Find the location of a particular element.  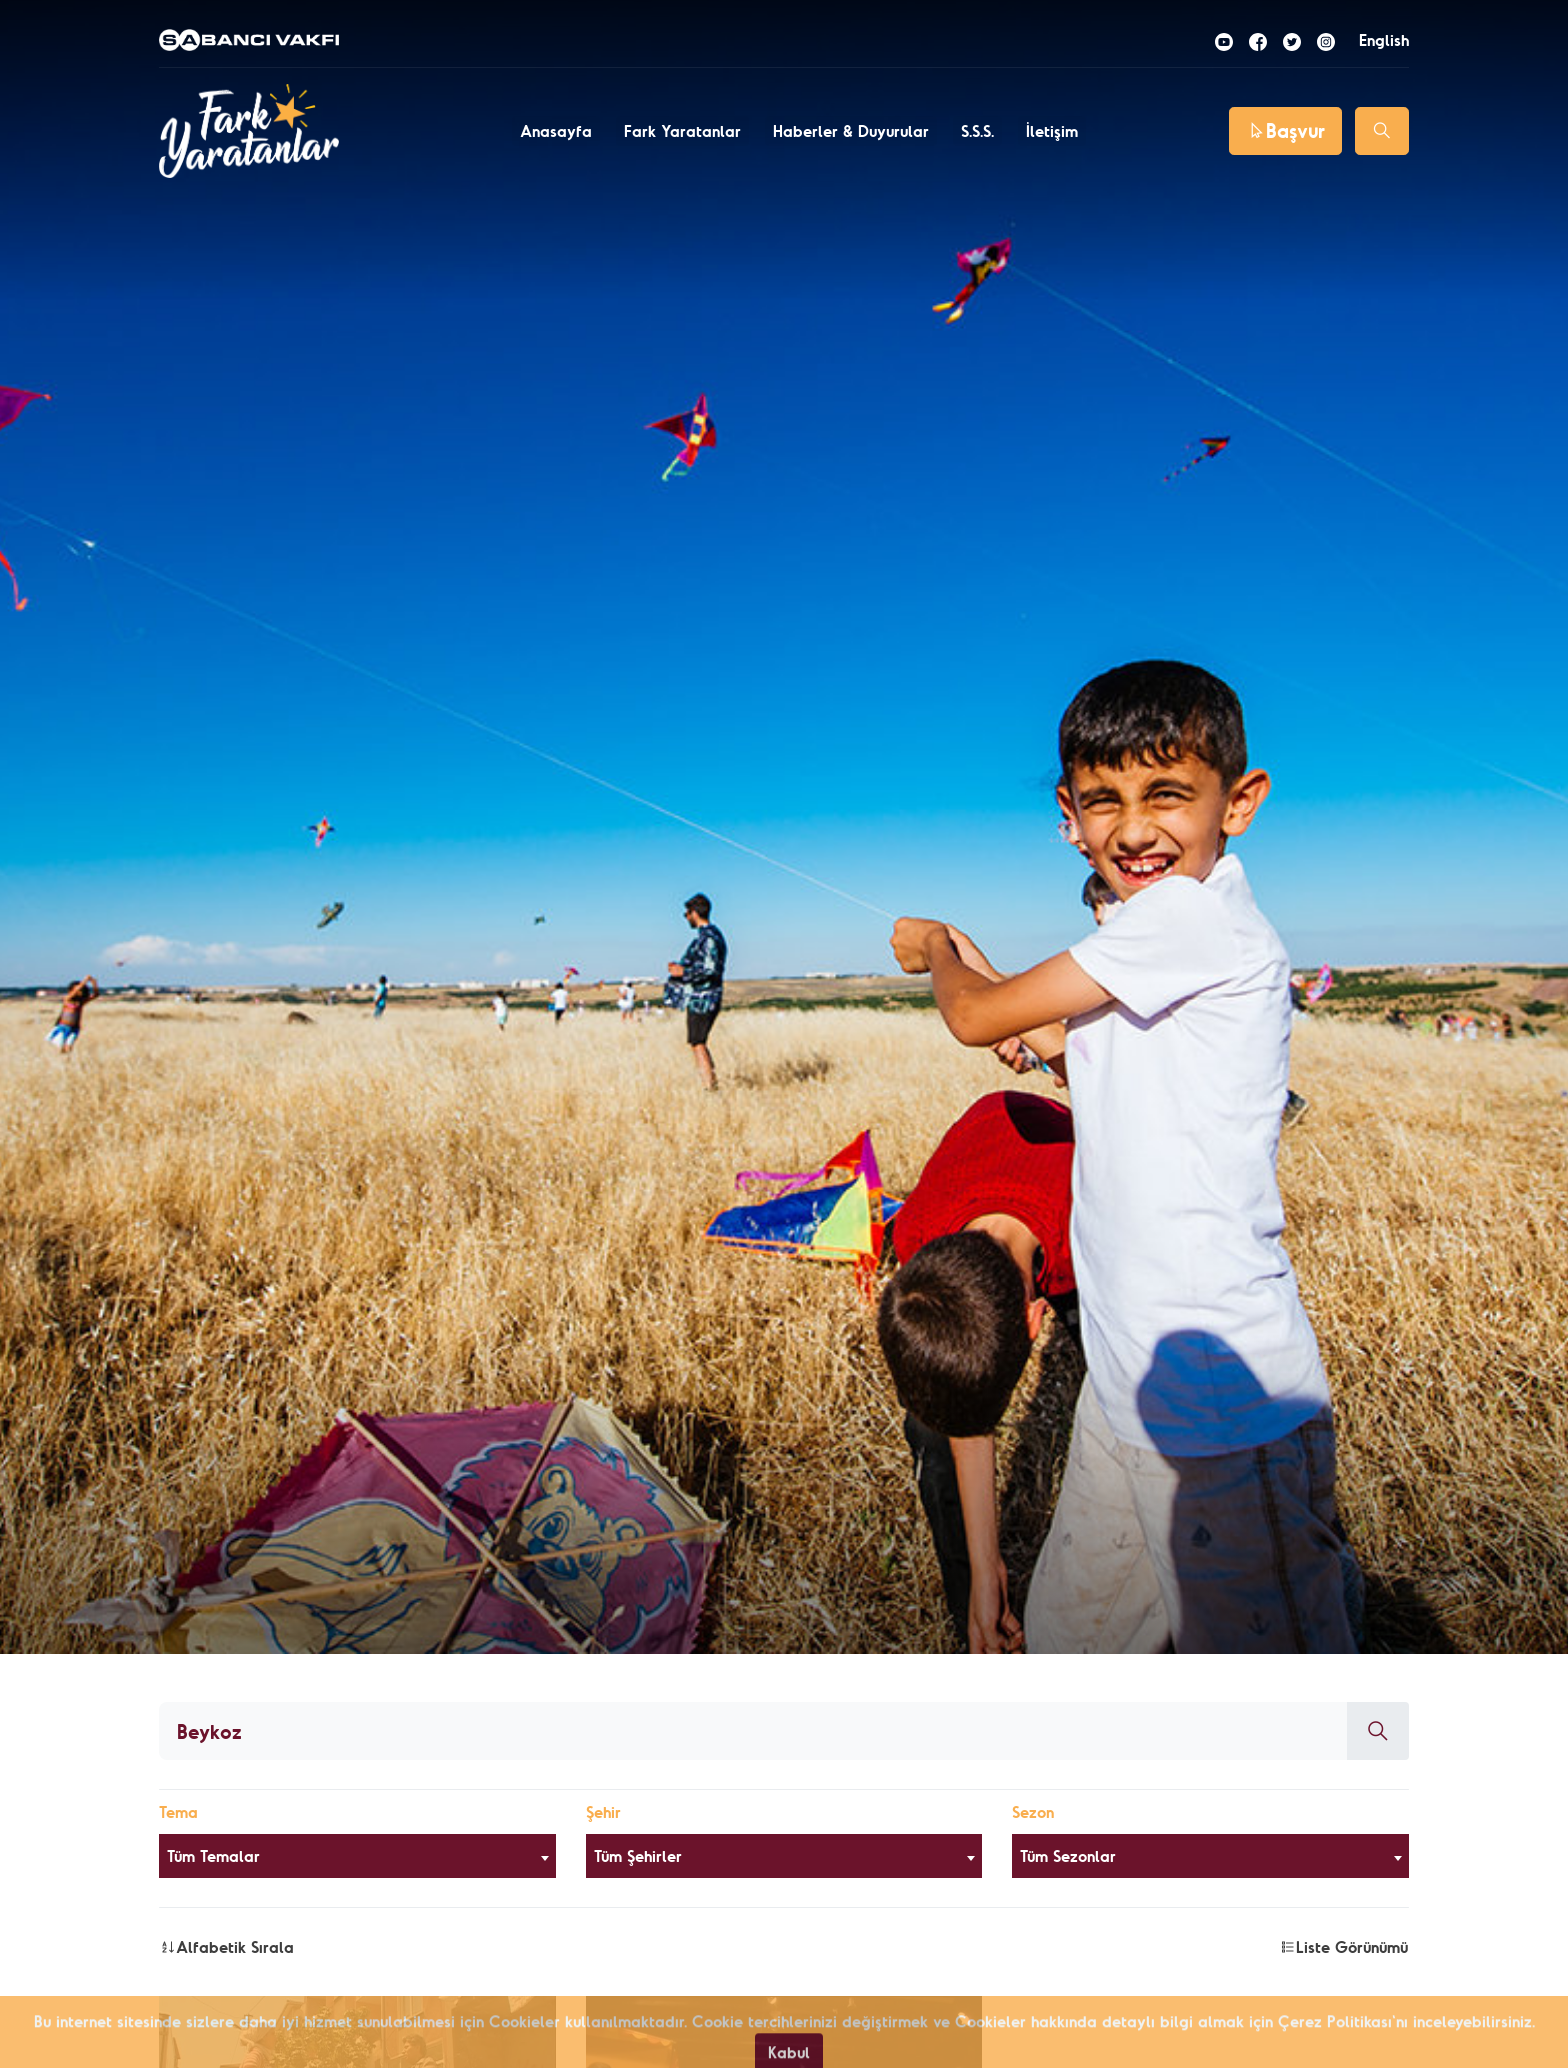

[combobox] is located at coordinates (357, 1856).